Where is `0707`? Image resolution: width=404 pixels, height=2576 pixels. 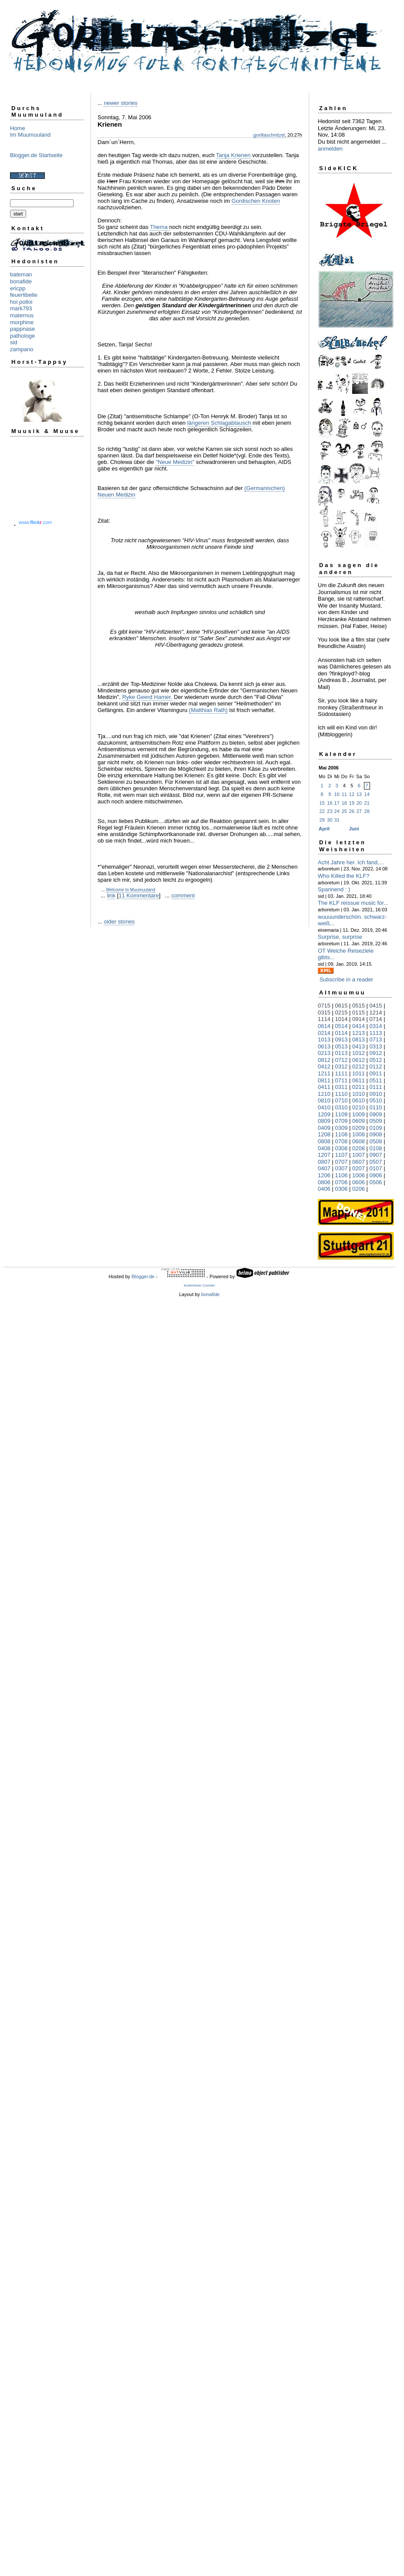
0707 is located at coordinates (341, 1162).